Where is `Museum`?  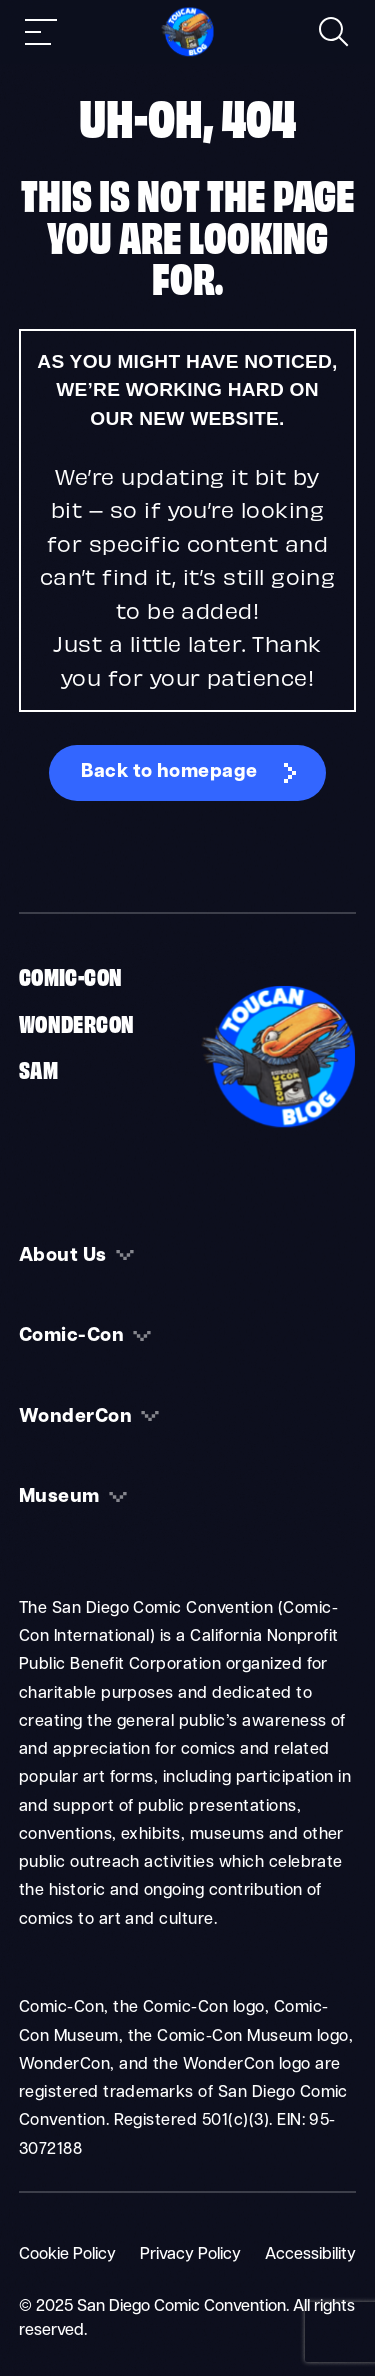 Museum is located at coordinates (59, 1497).